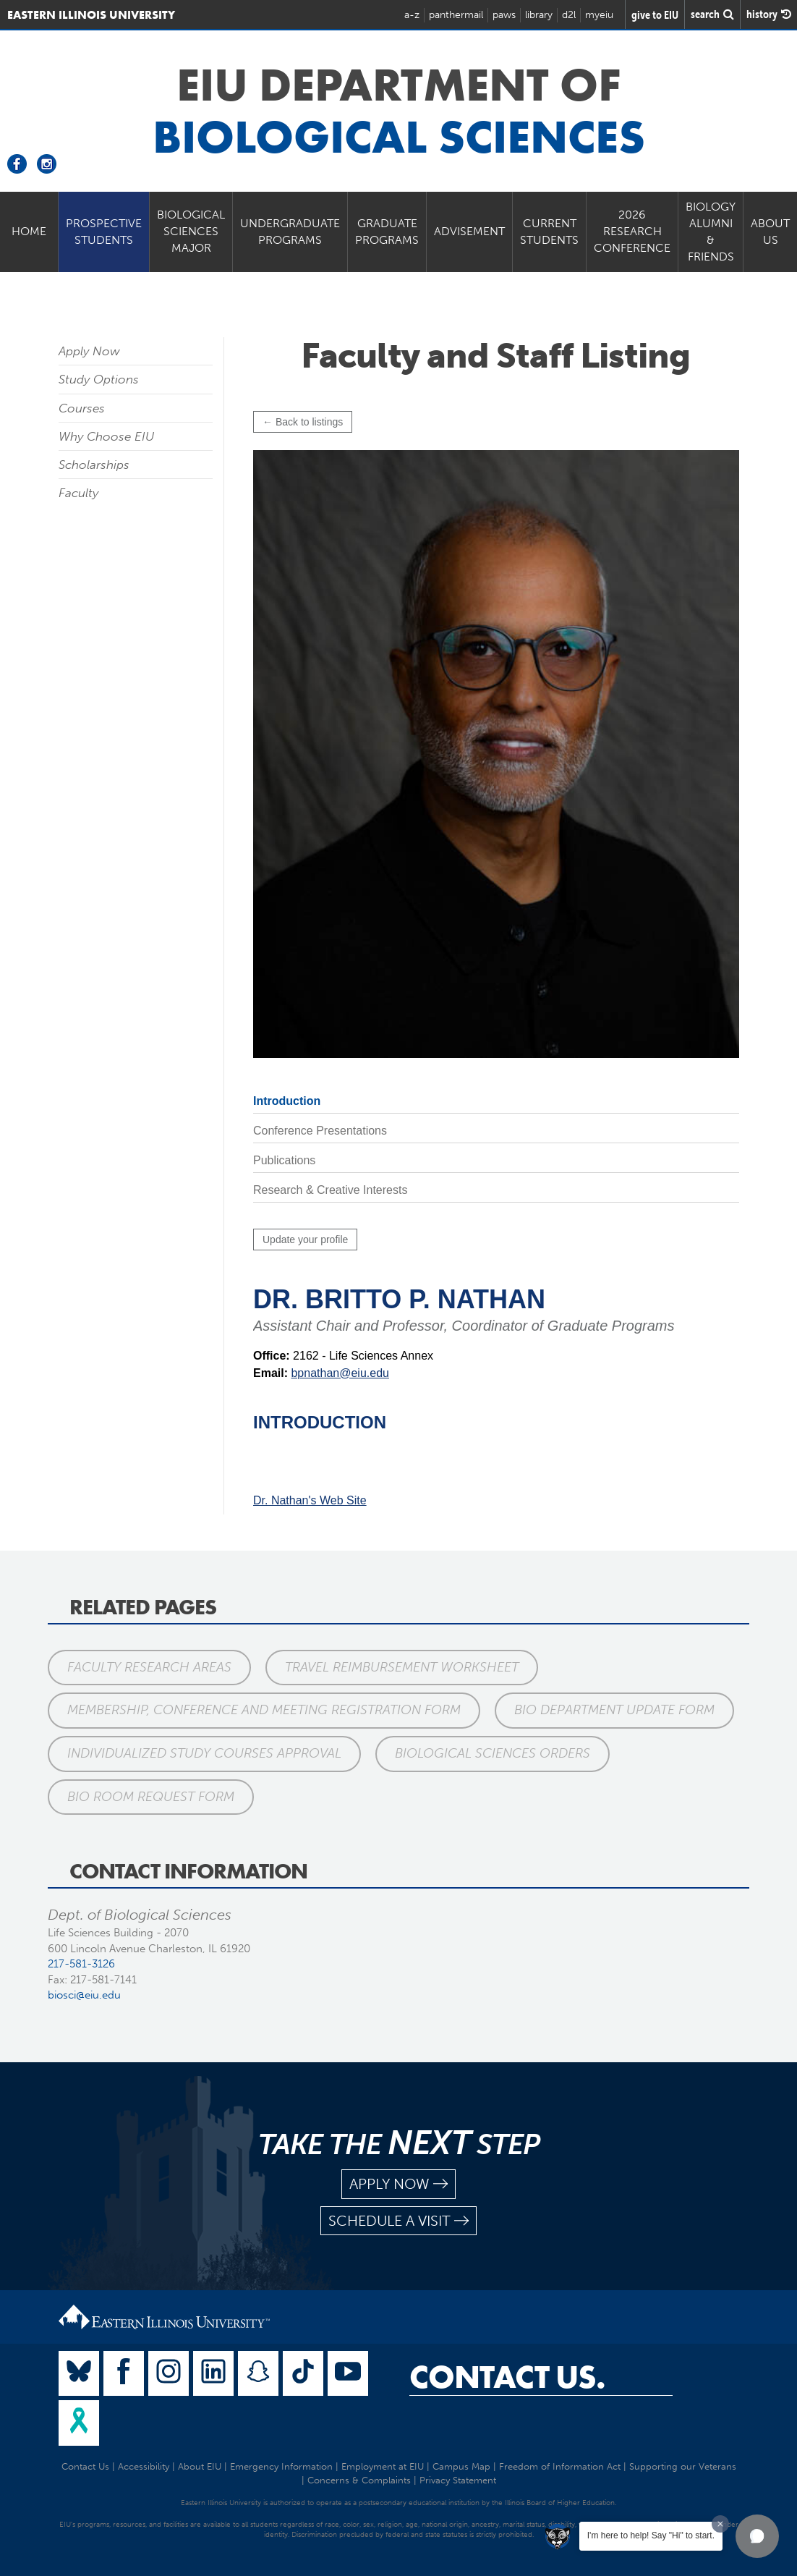 The width and height of the screenshot is (797, 2576). I want to click on Campus Map, so click(461, 2466).